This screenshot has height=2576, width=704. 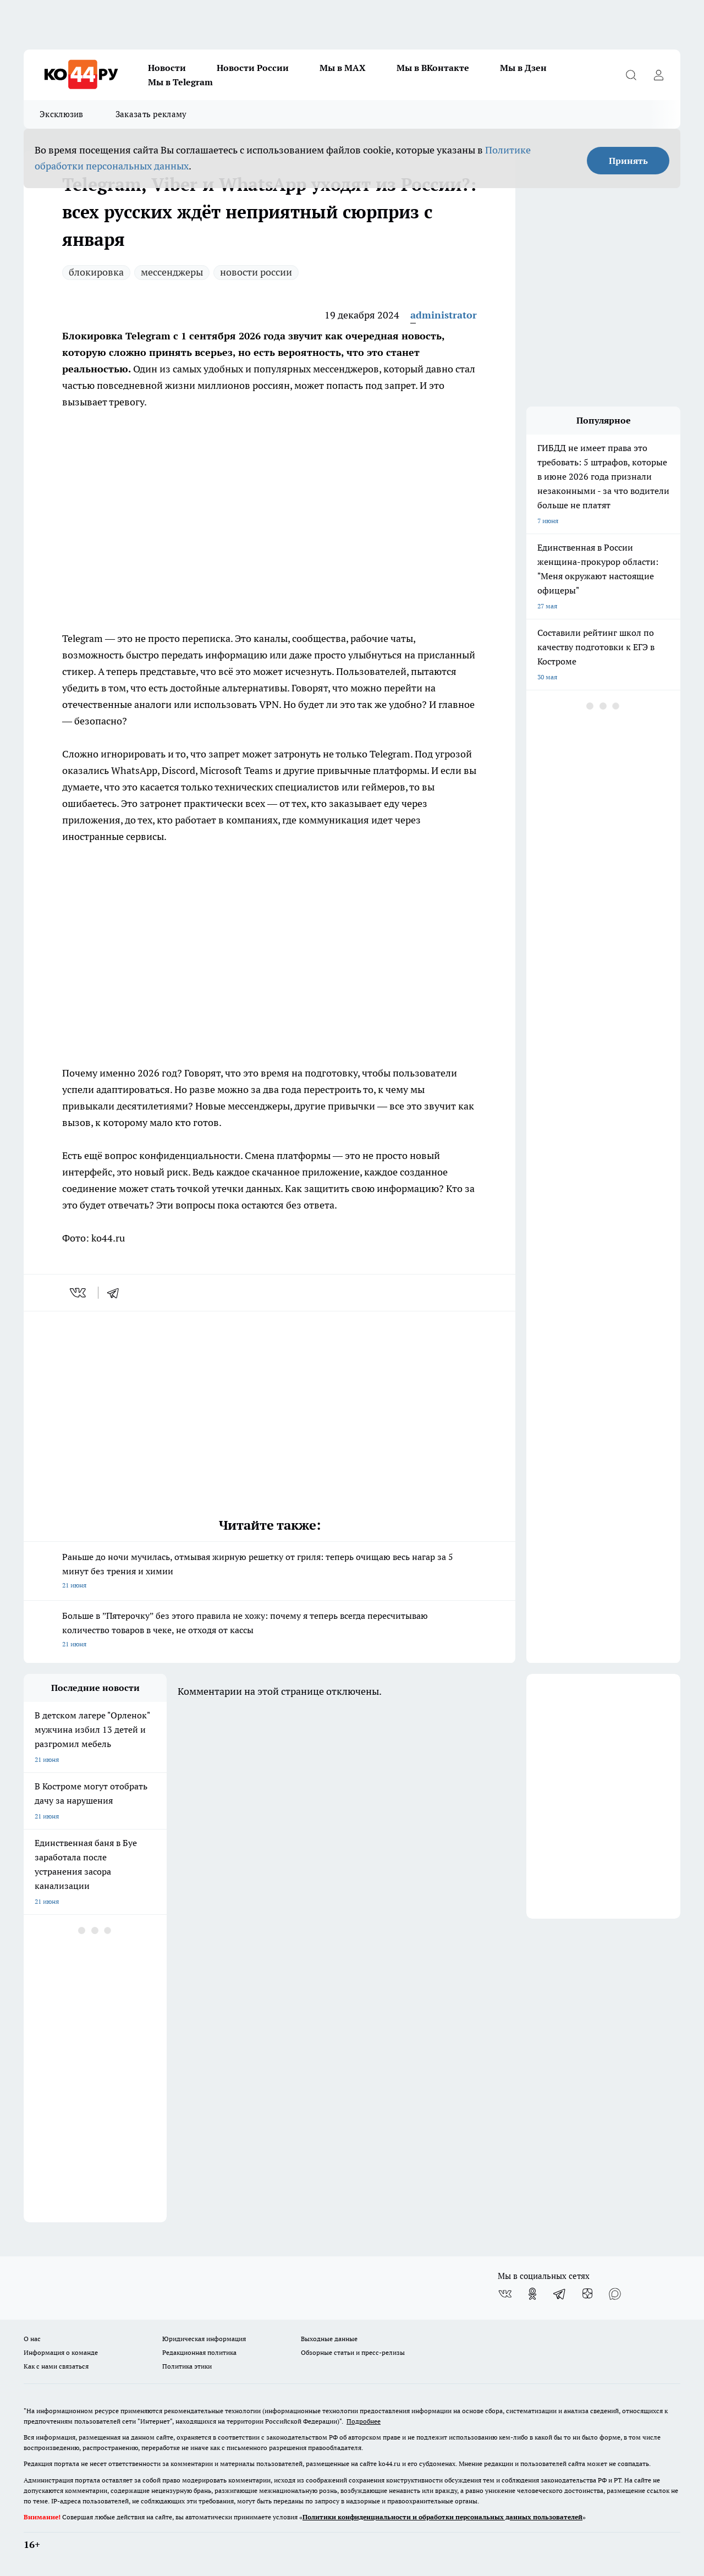 I want to click on Обзорные статьи и пресс-релизы, so click(x=353, y=2352).